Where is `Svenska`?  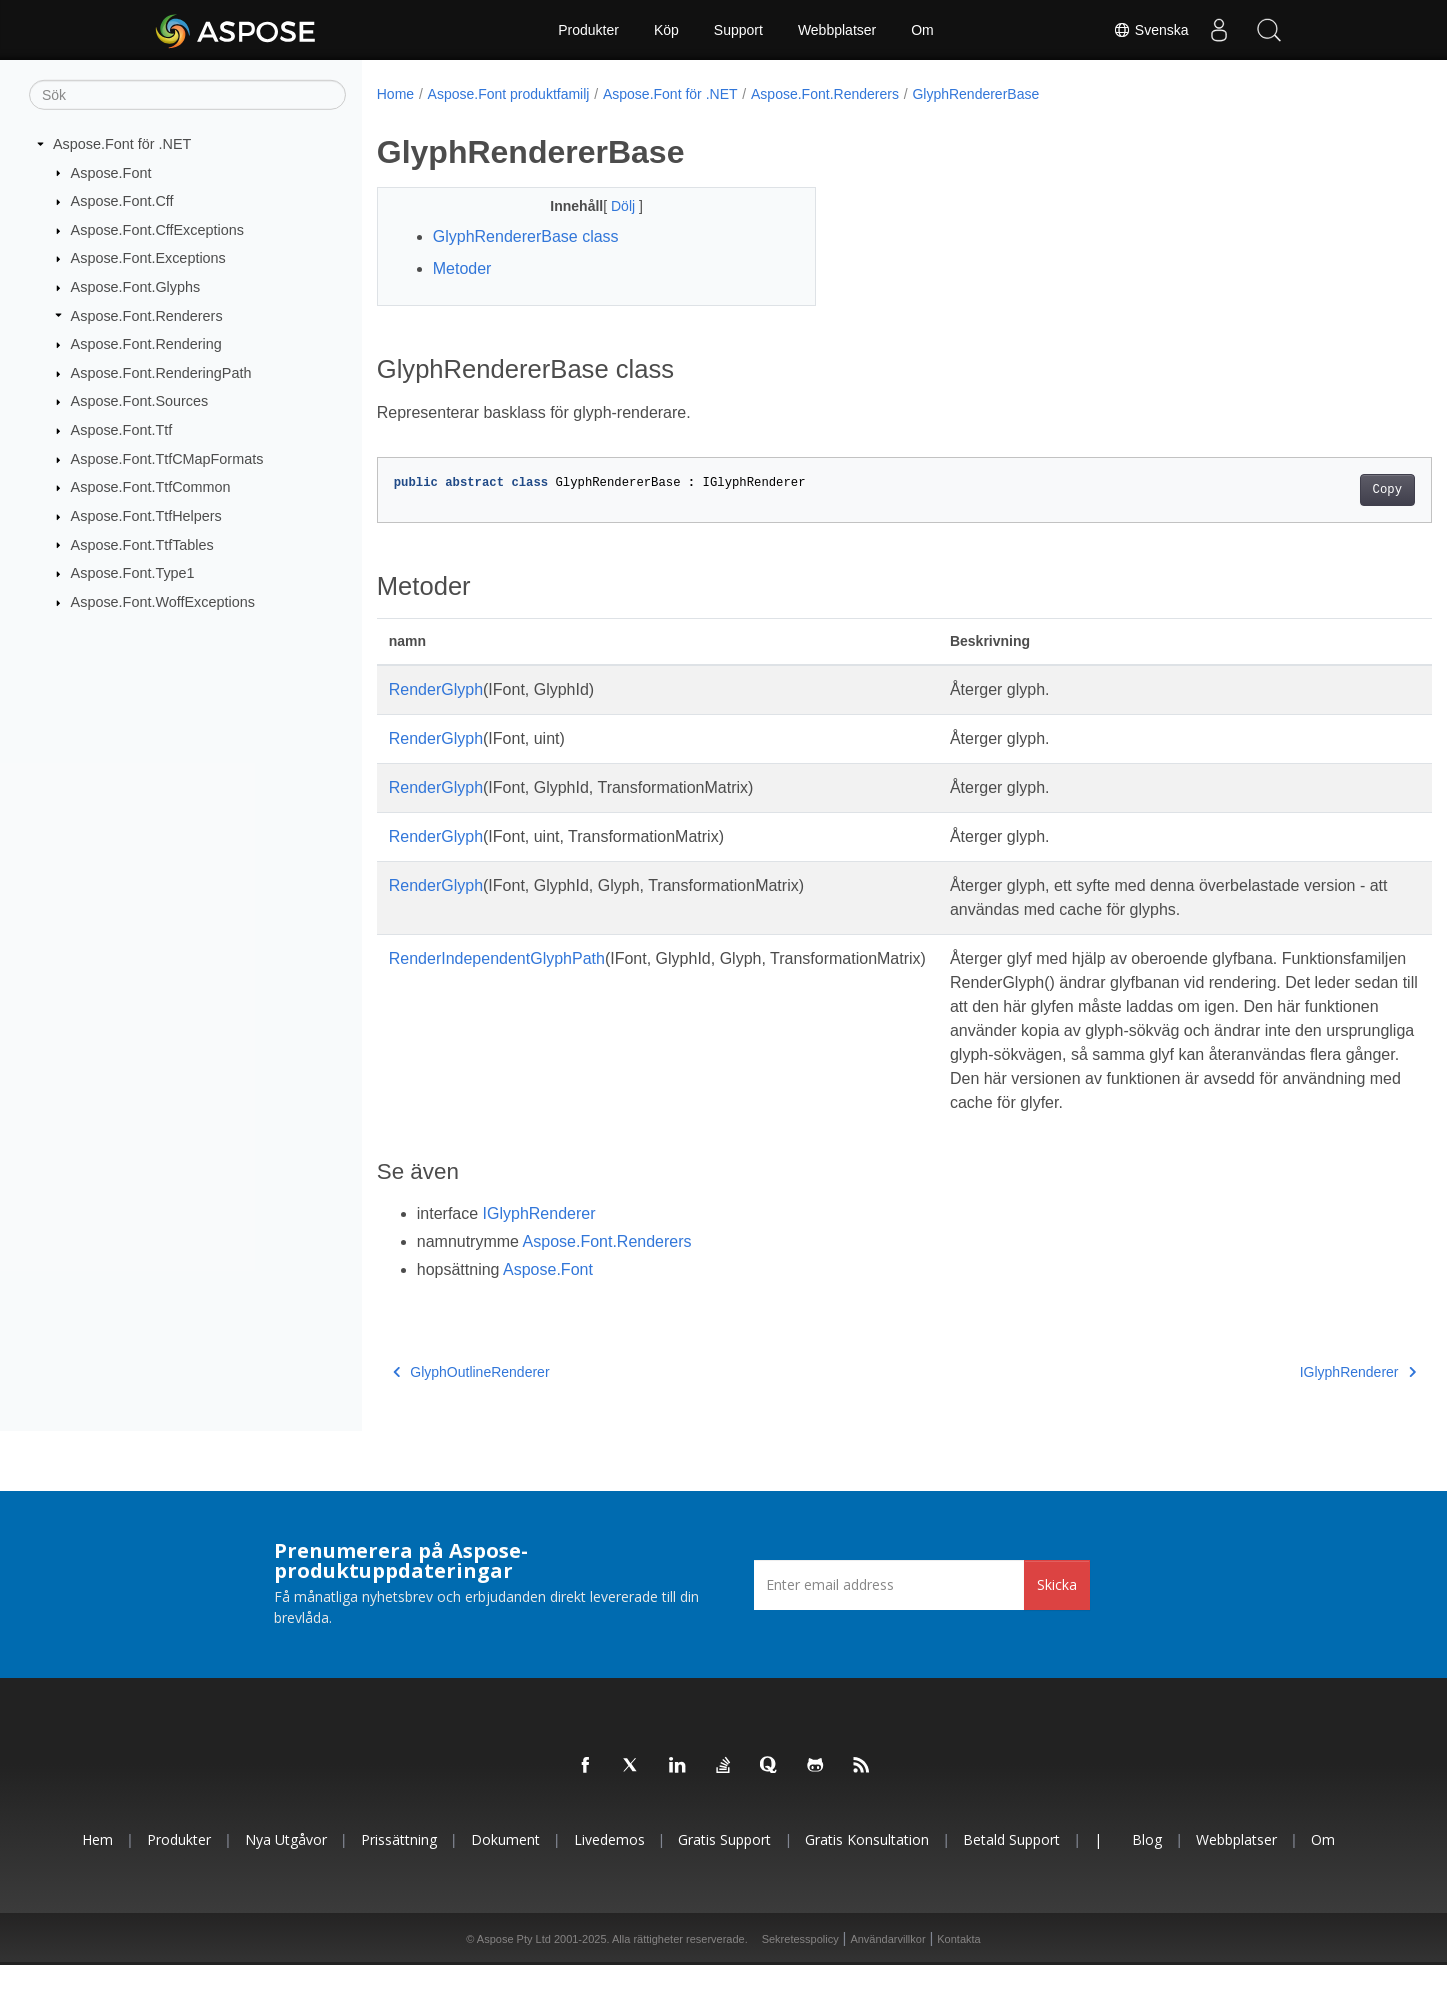
Svenska is located at coordinates (1151, 30).